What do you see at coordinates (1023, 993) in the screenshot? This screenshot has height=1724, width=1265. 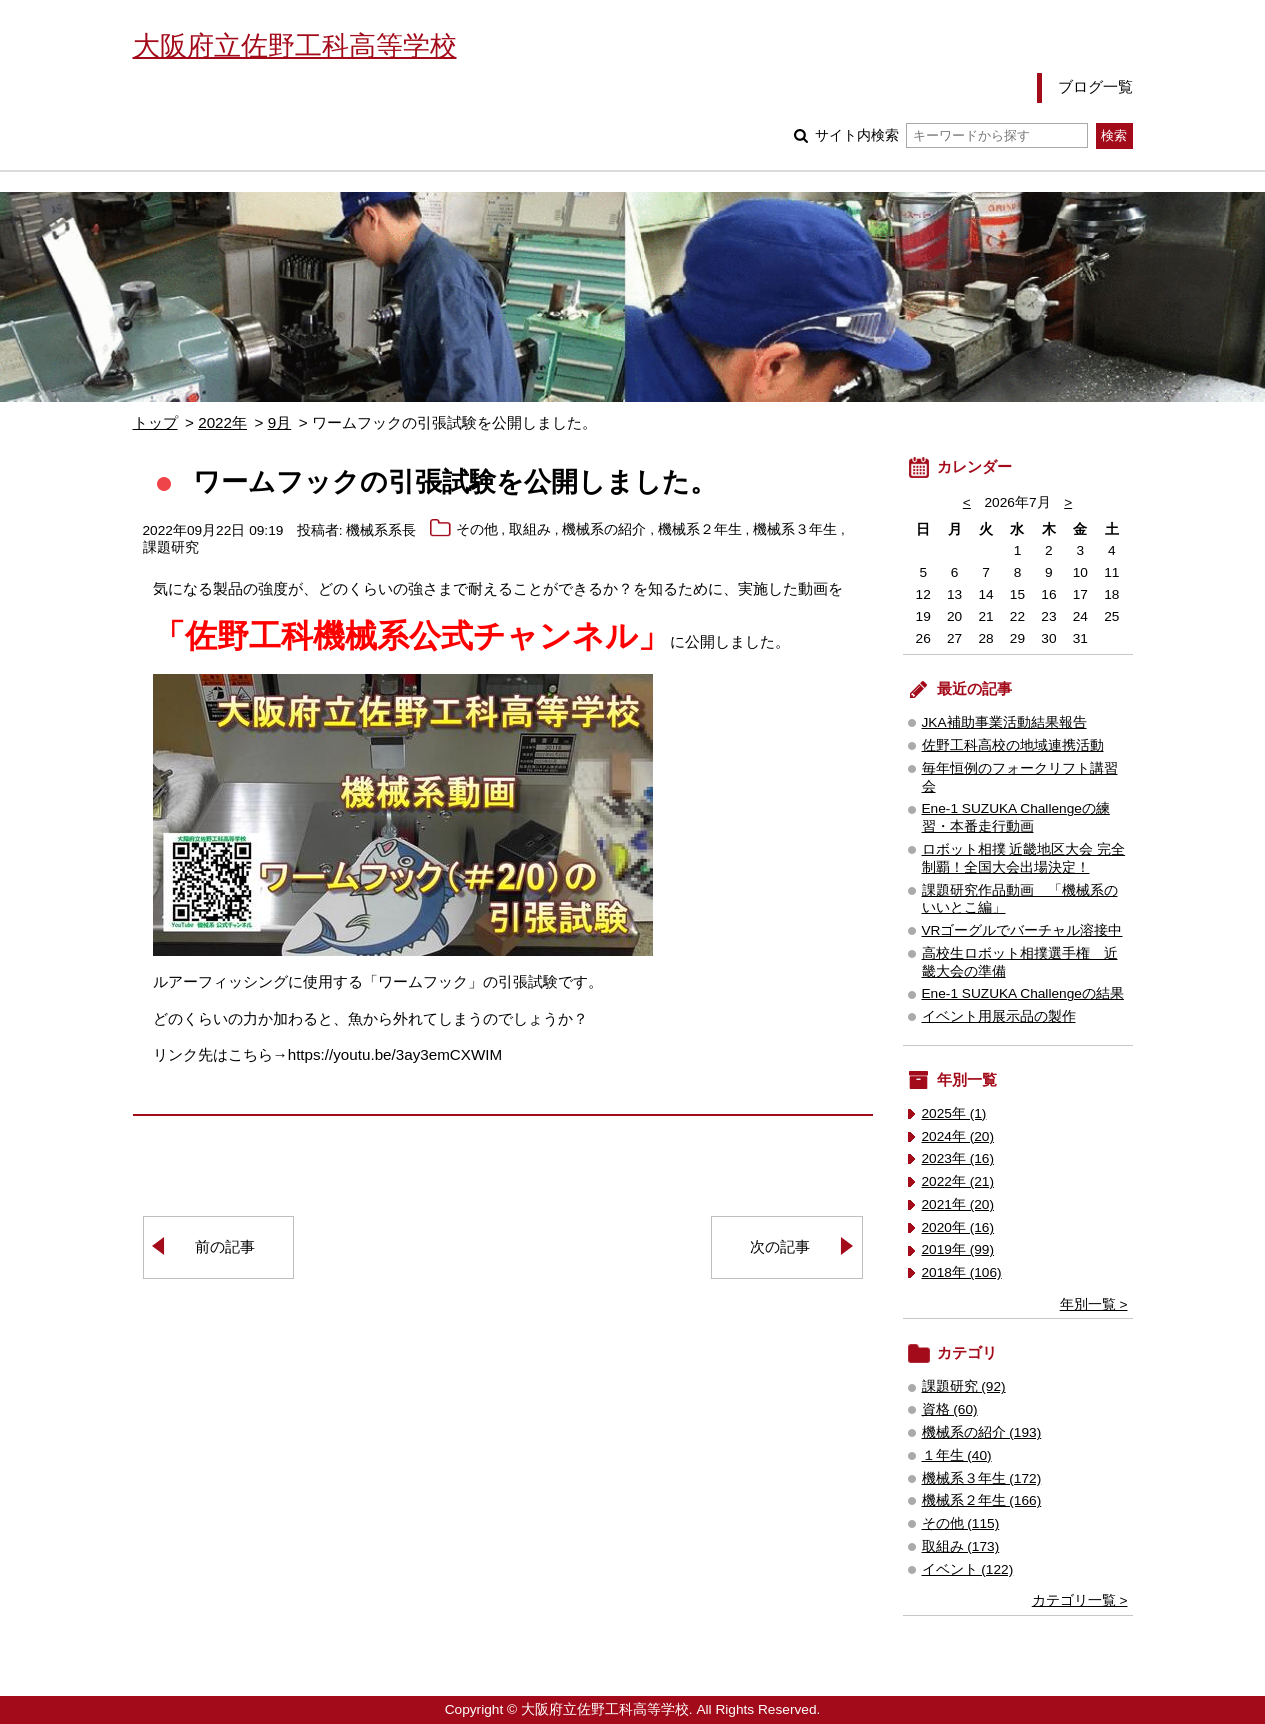 I see `Ene-1 SUZUKA Challengeの結果` at bounding box center [1023, 993].